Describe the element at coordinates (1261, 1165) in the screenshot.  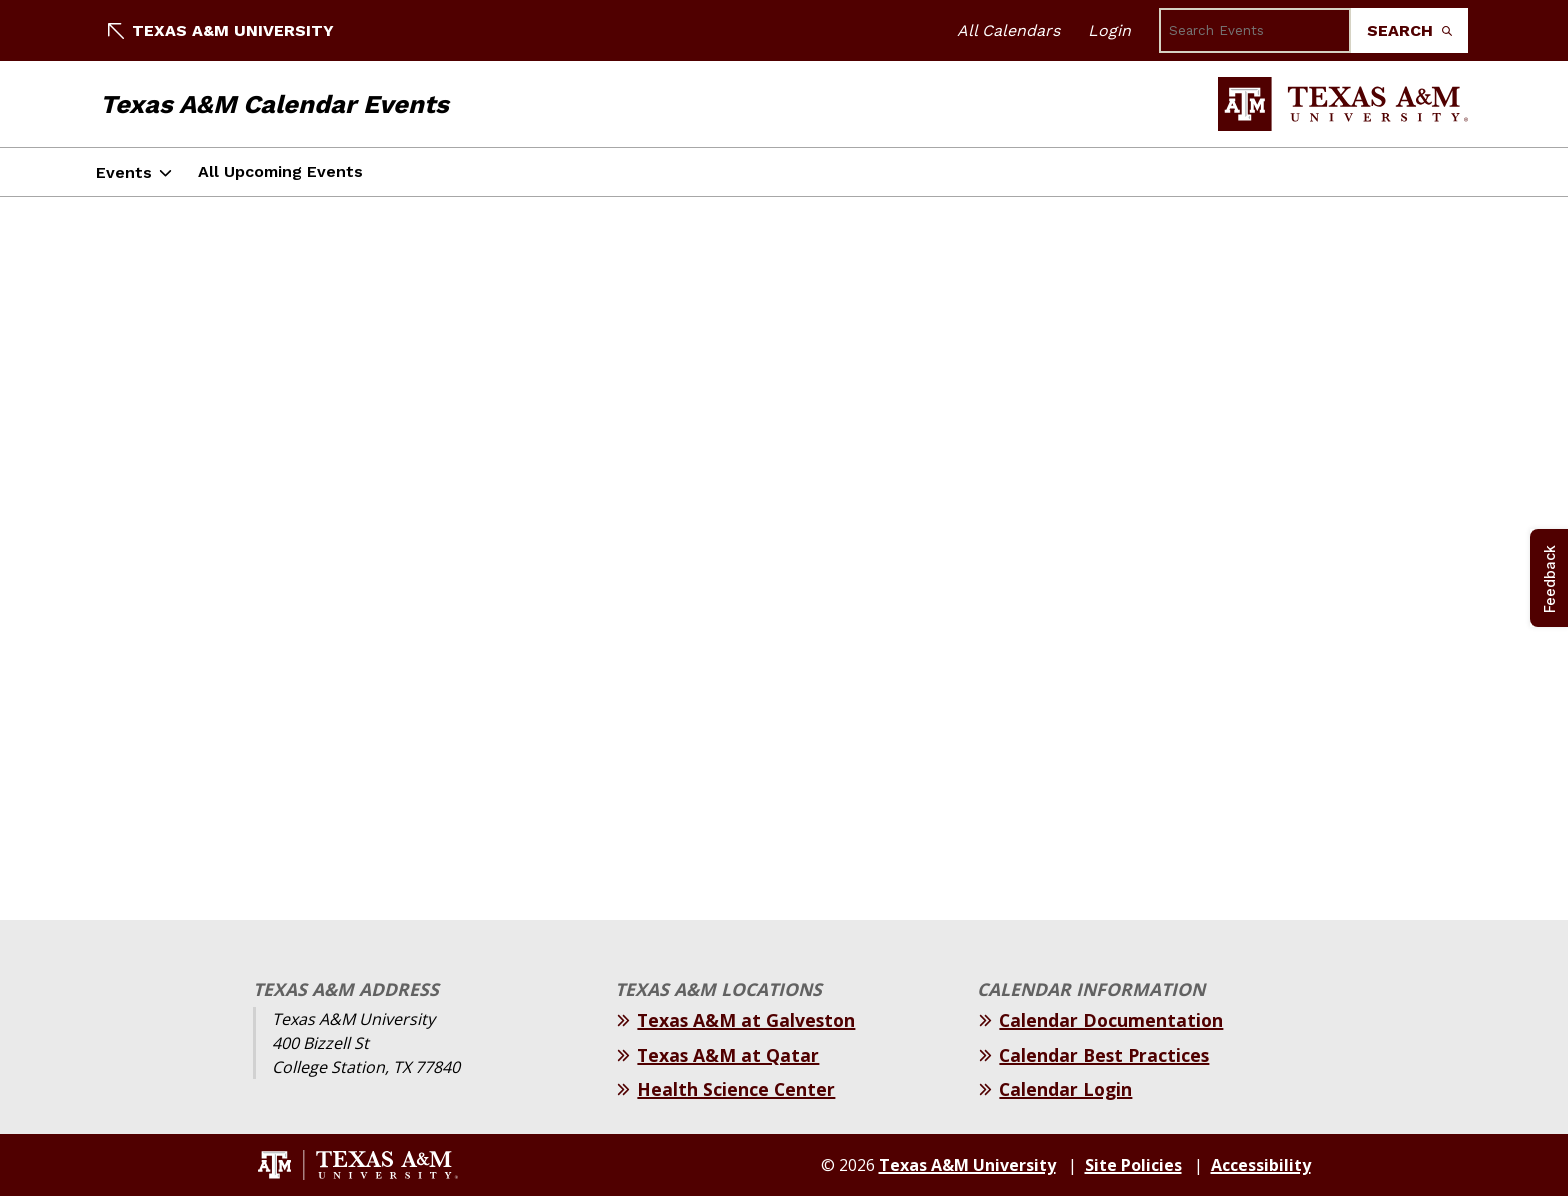
I see `Accessibility` at that location.